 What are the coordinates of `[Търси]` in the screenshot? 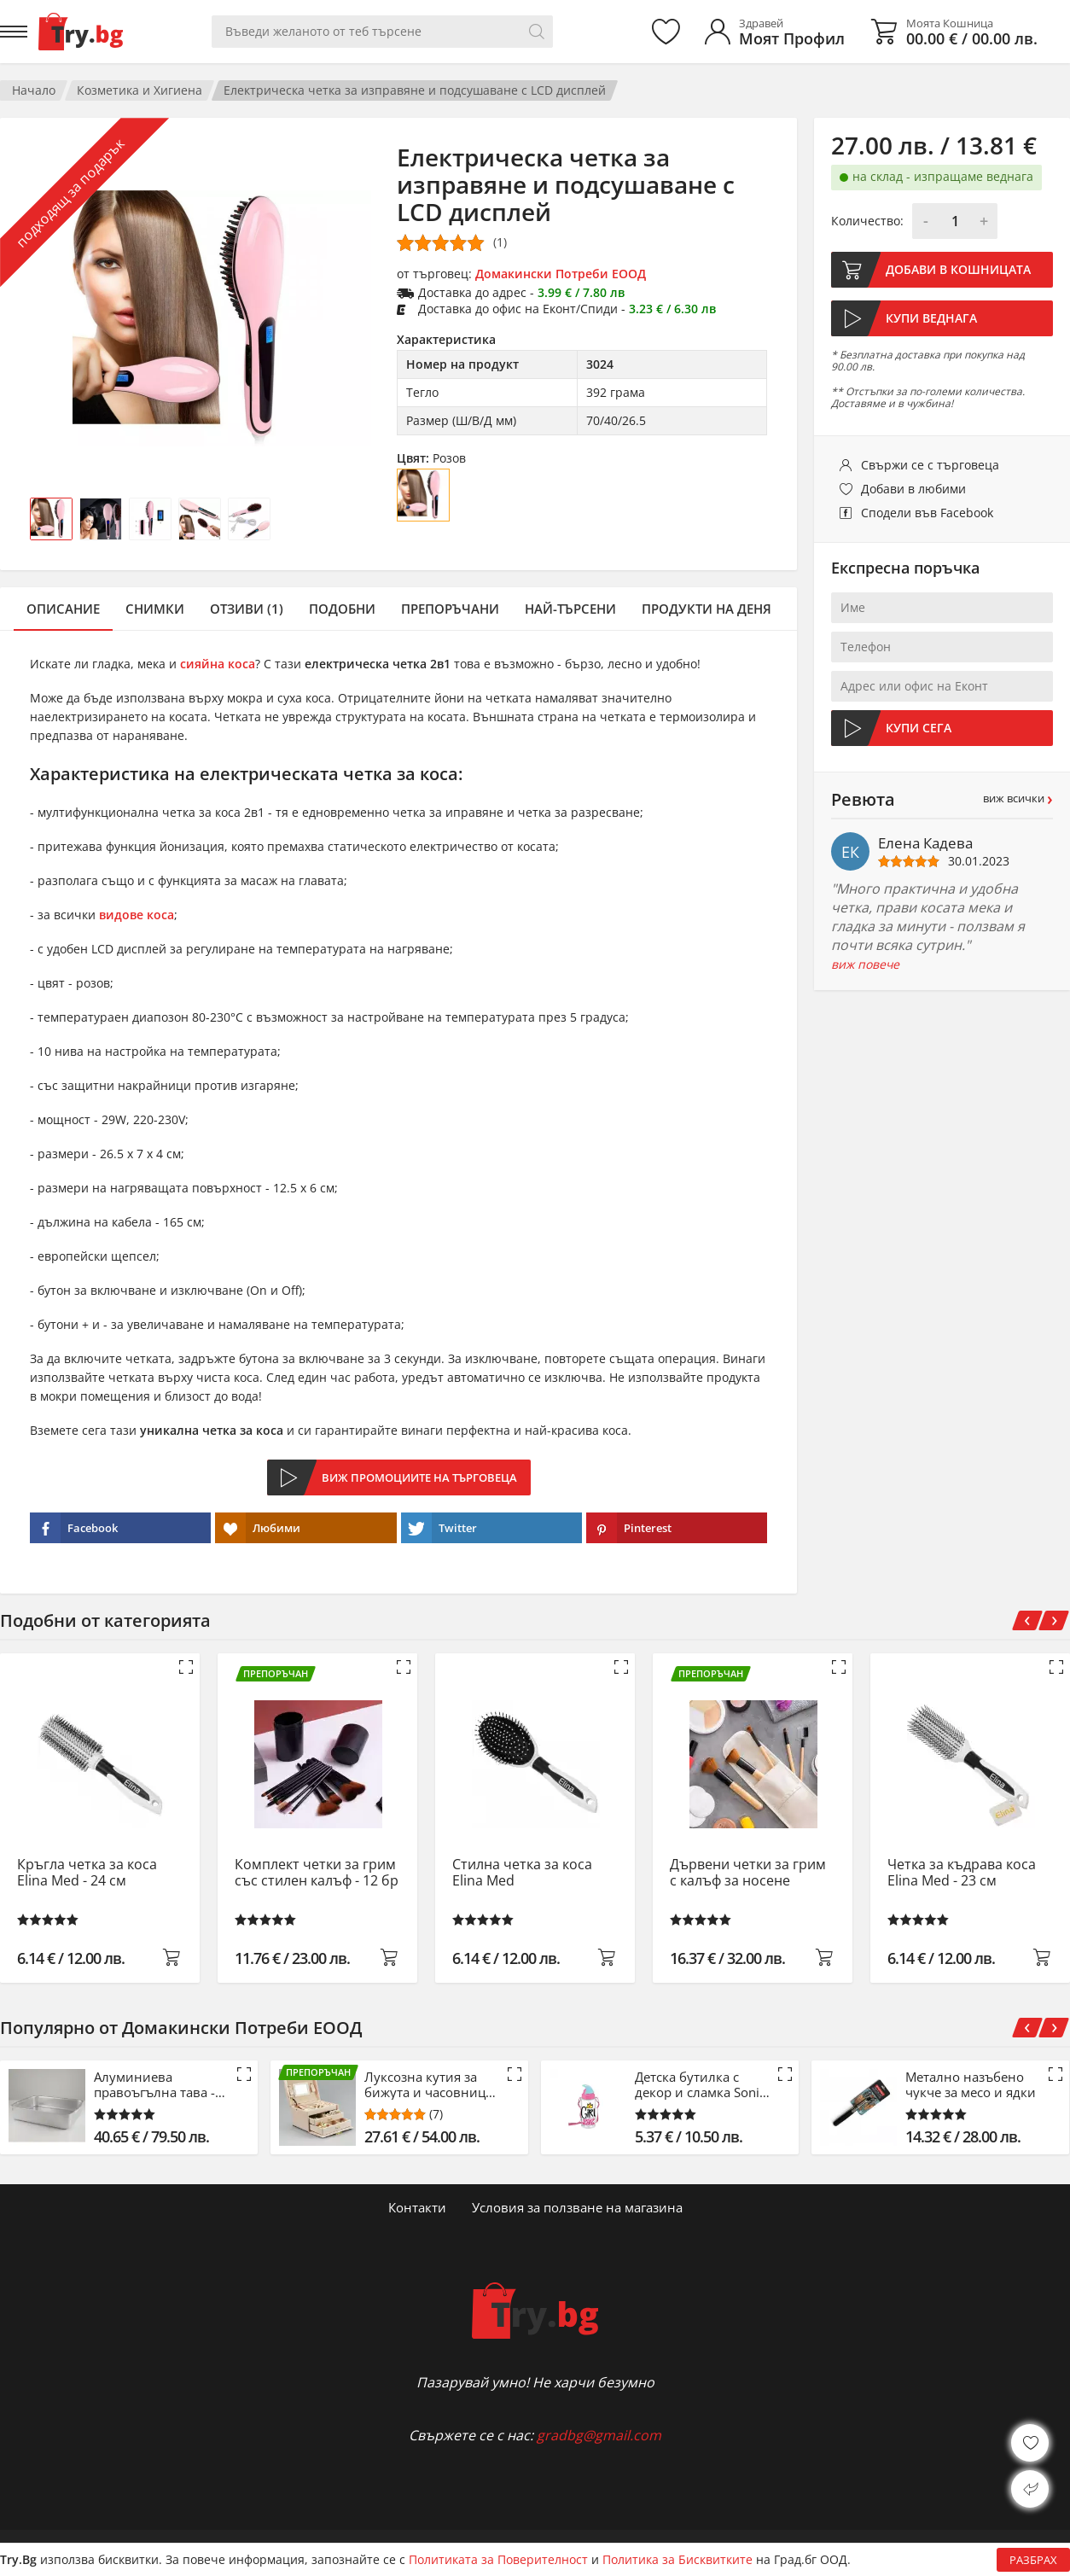 It's located at (536, 31).